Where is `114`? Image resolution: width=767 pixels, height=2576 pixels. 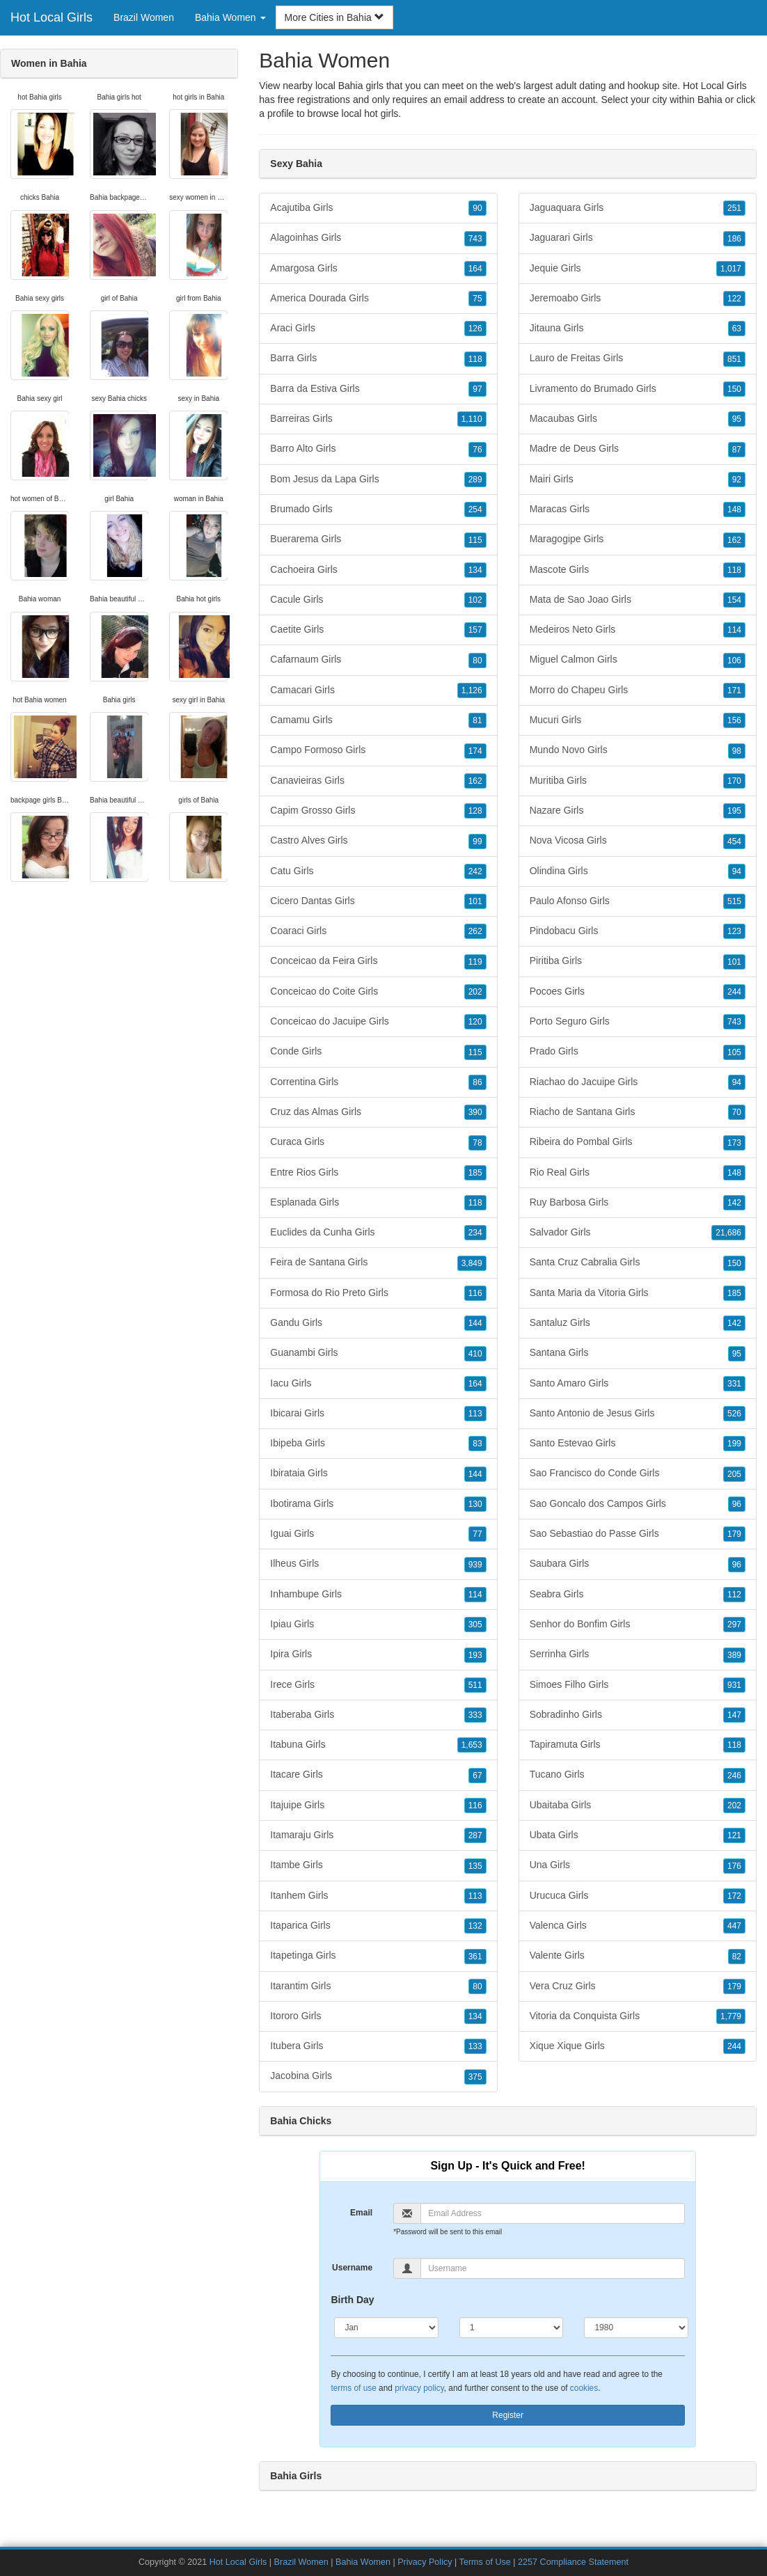
114 is located at coordinates (475, 1594).